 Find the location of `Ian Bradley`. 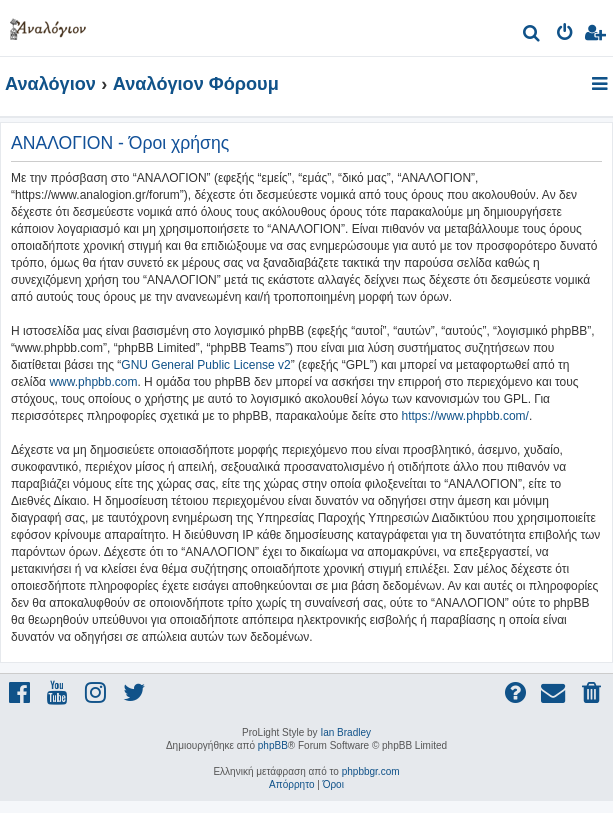

Ian Bradley is located at coordinates (345, 732).